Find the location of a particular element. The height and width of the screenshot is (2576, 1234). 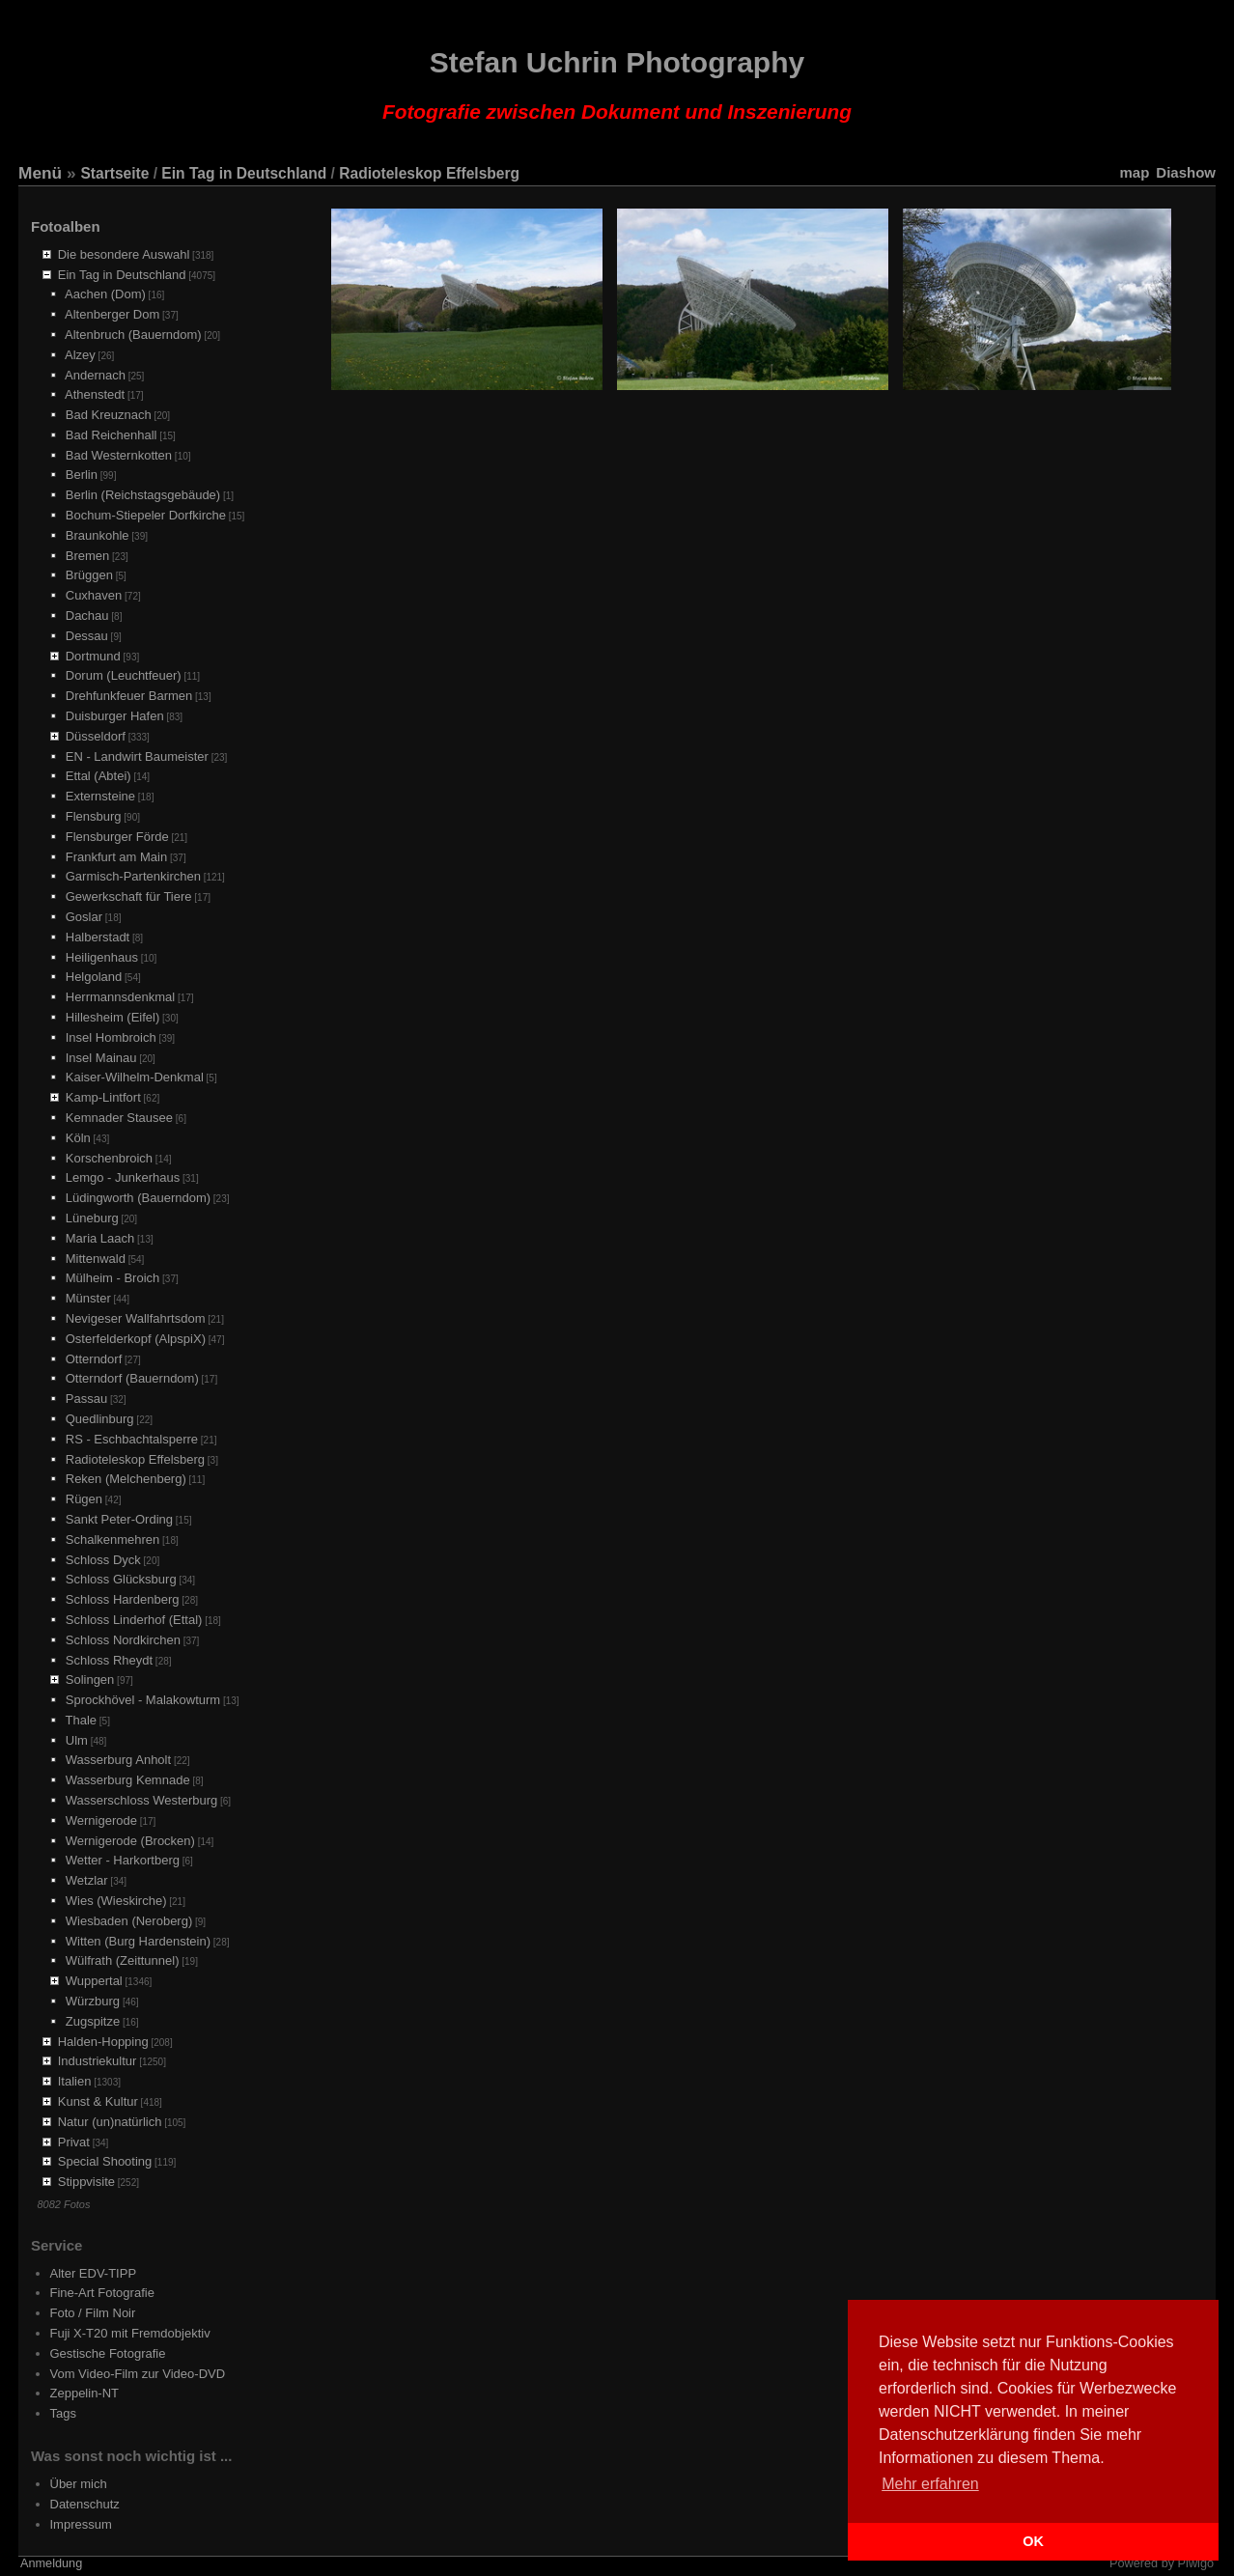

Solingen is located at coordinates (90, 1679).